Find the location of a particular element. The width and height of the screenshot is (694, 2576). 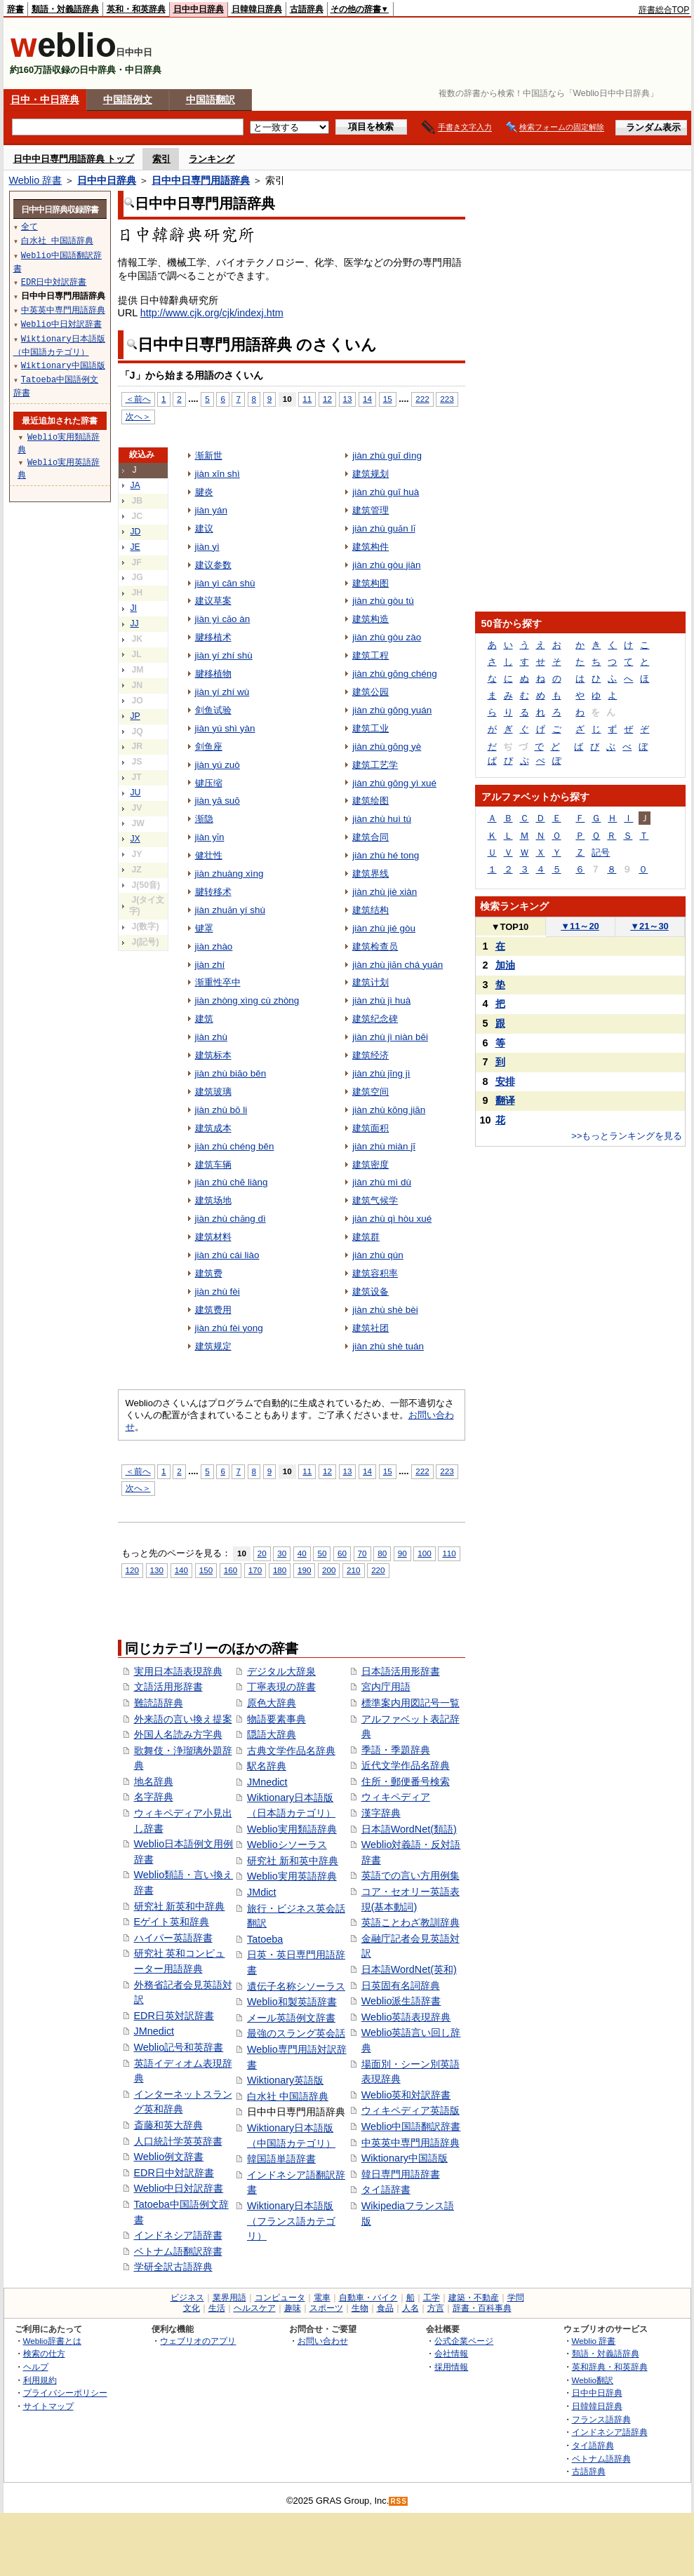

jiàn zhù gōng yè is located at coordinates (386, 746).